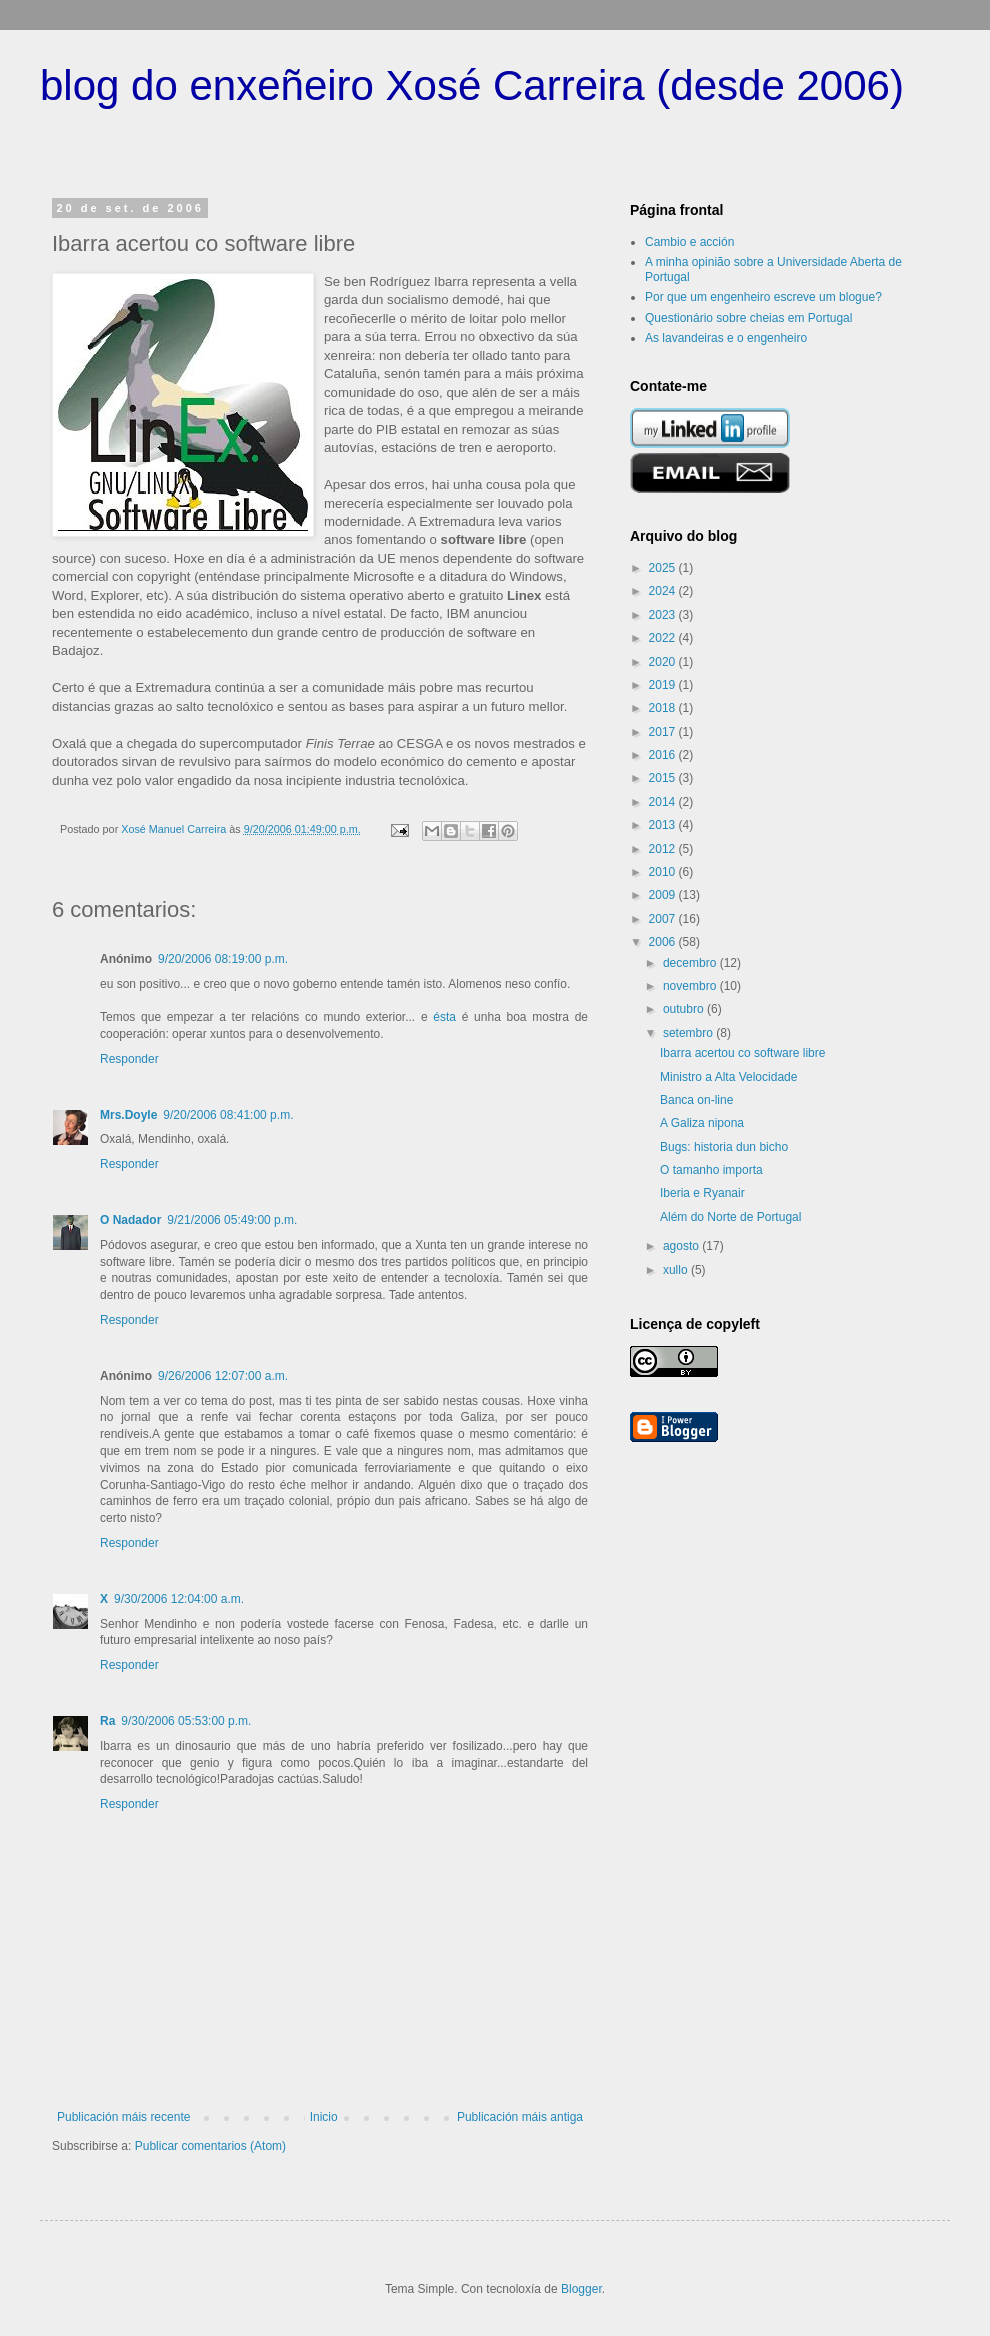  I want to click on 2014, so click(664, 802).